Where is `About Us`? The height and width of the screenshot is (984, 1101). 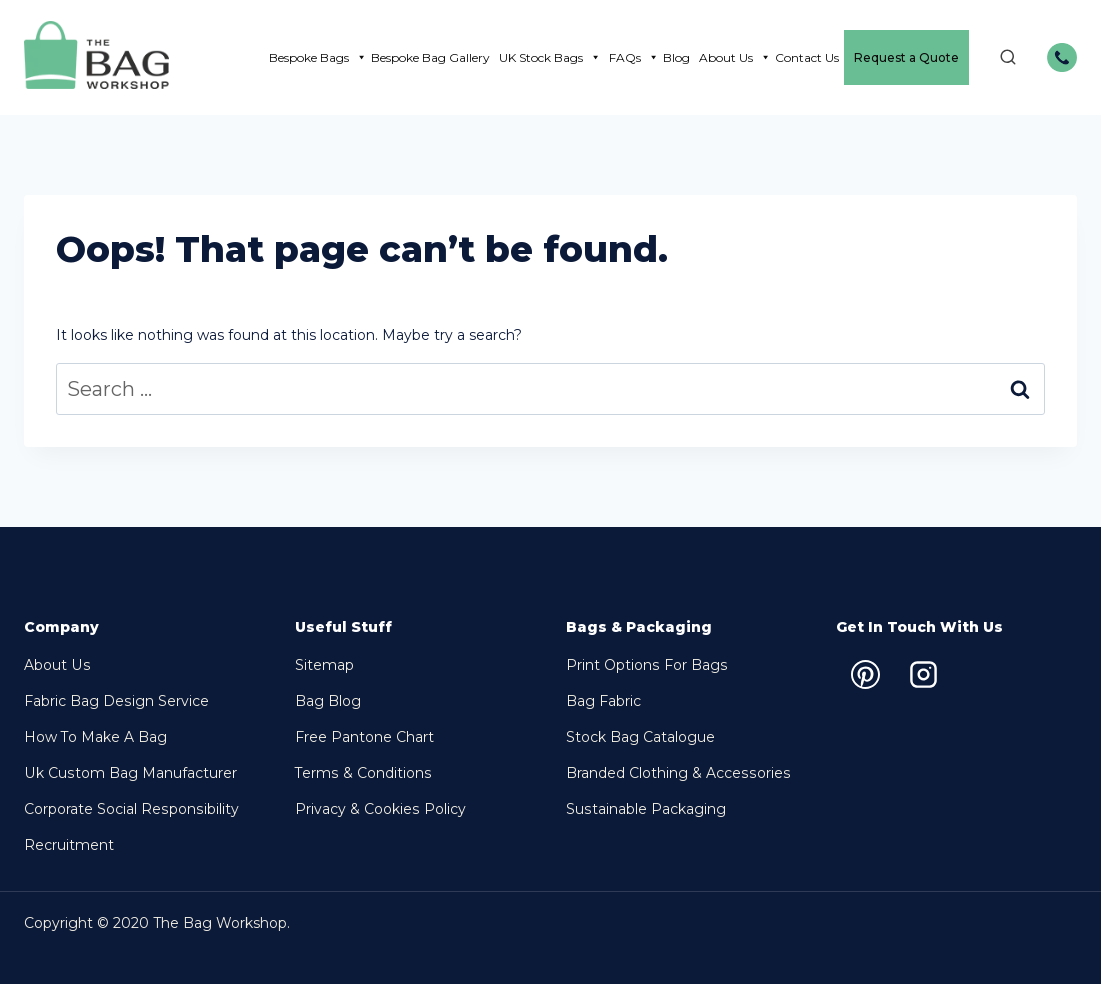
About Us is located at coordinates (735, 57).